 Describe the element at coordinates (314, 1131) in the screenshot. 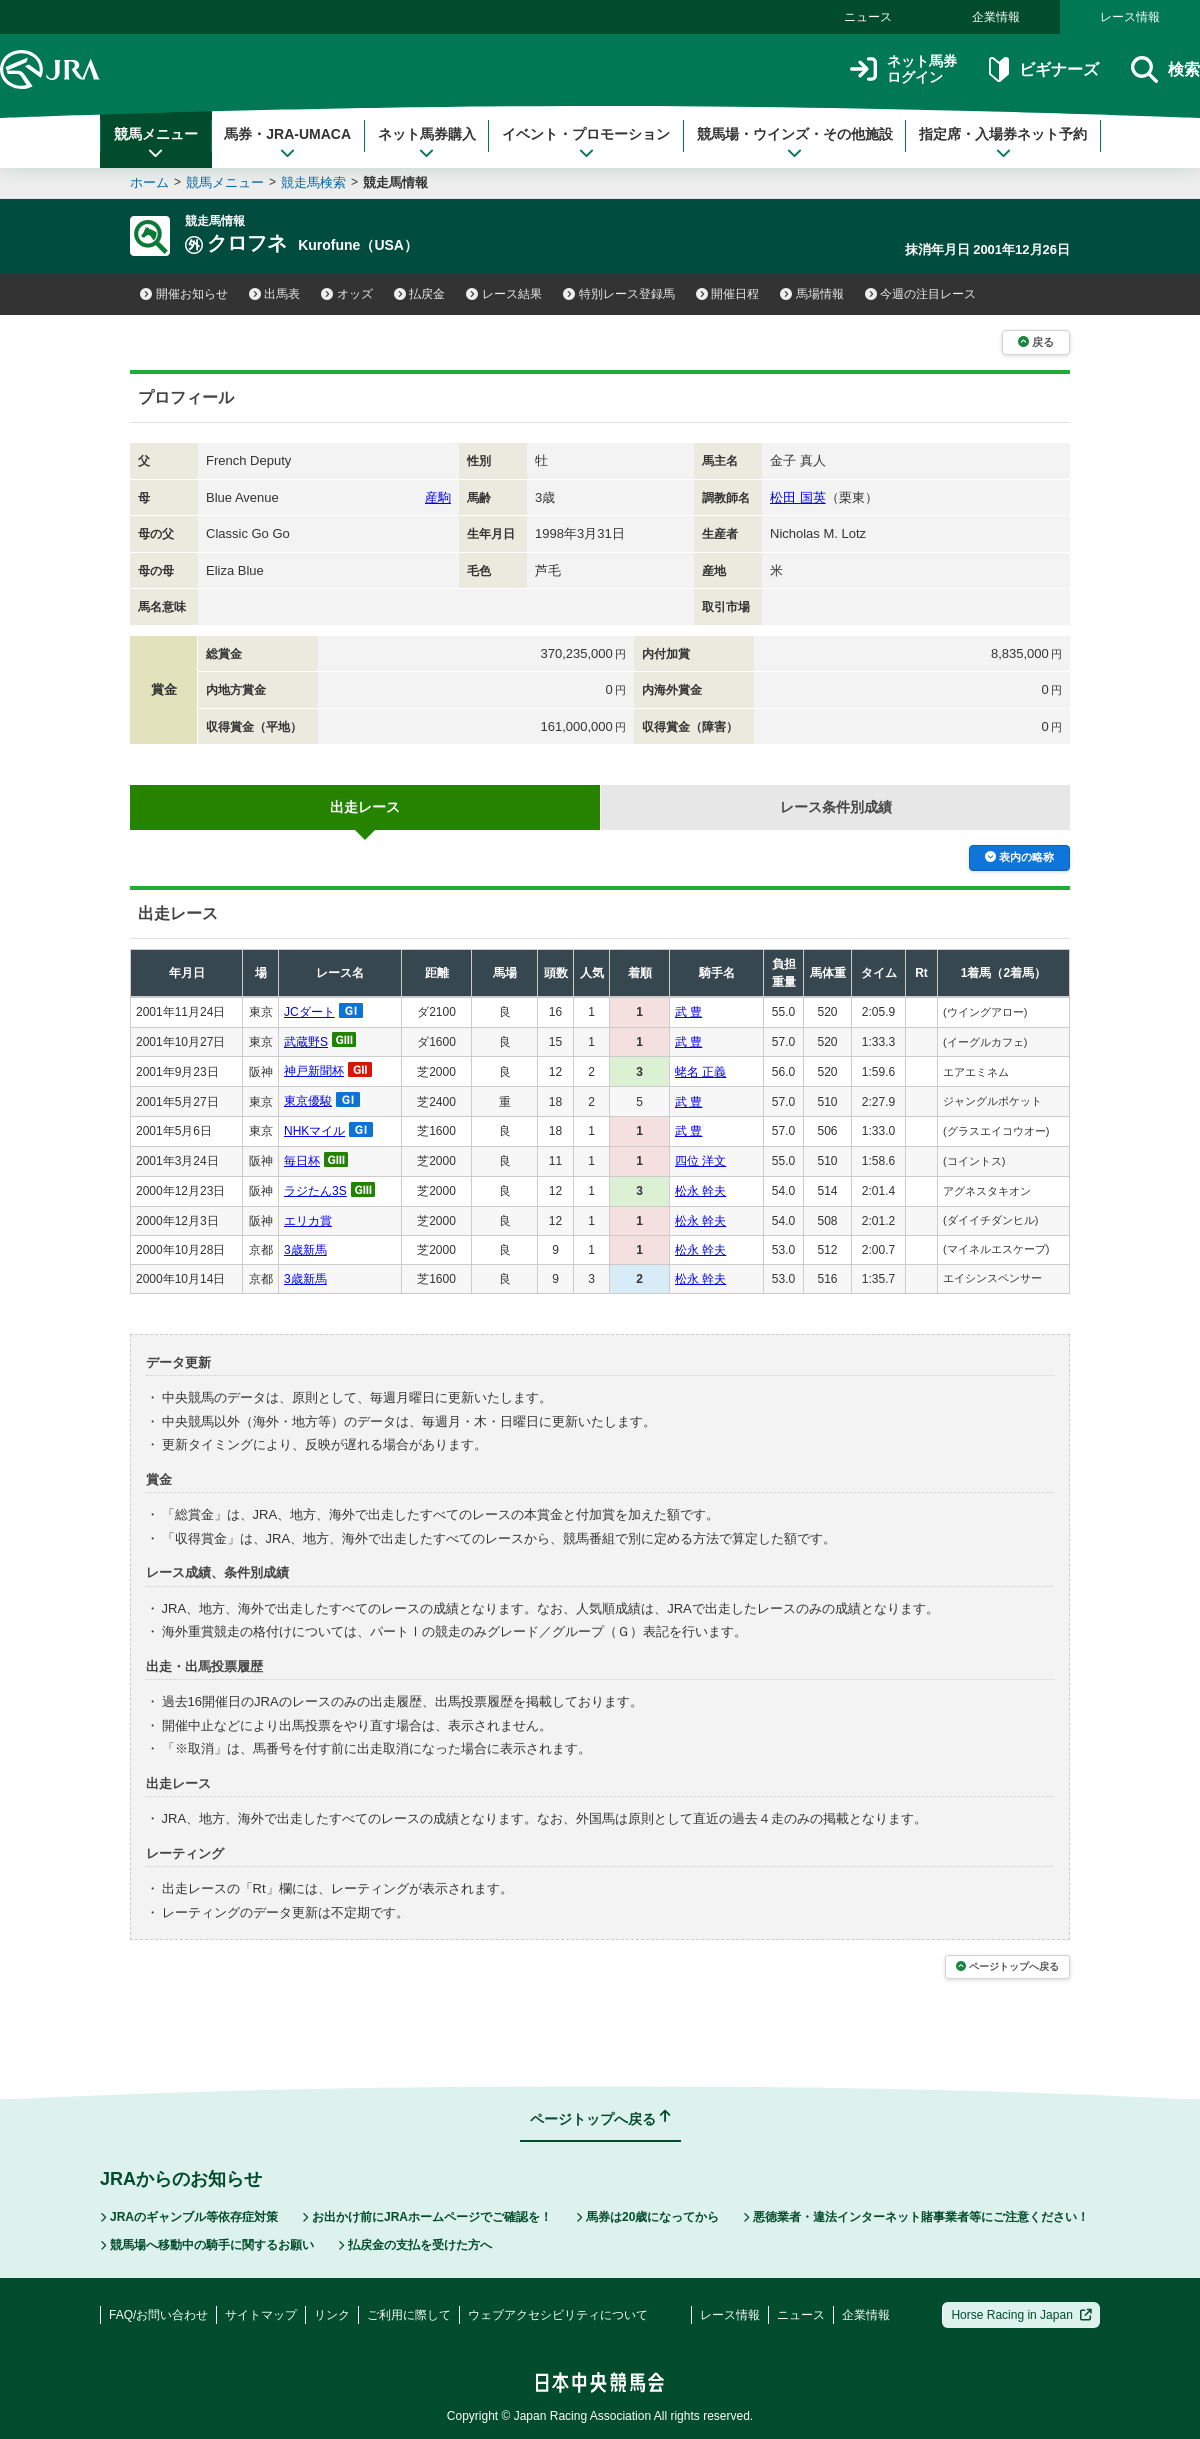

I see `NHKマイル` at that location.